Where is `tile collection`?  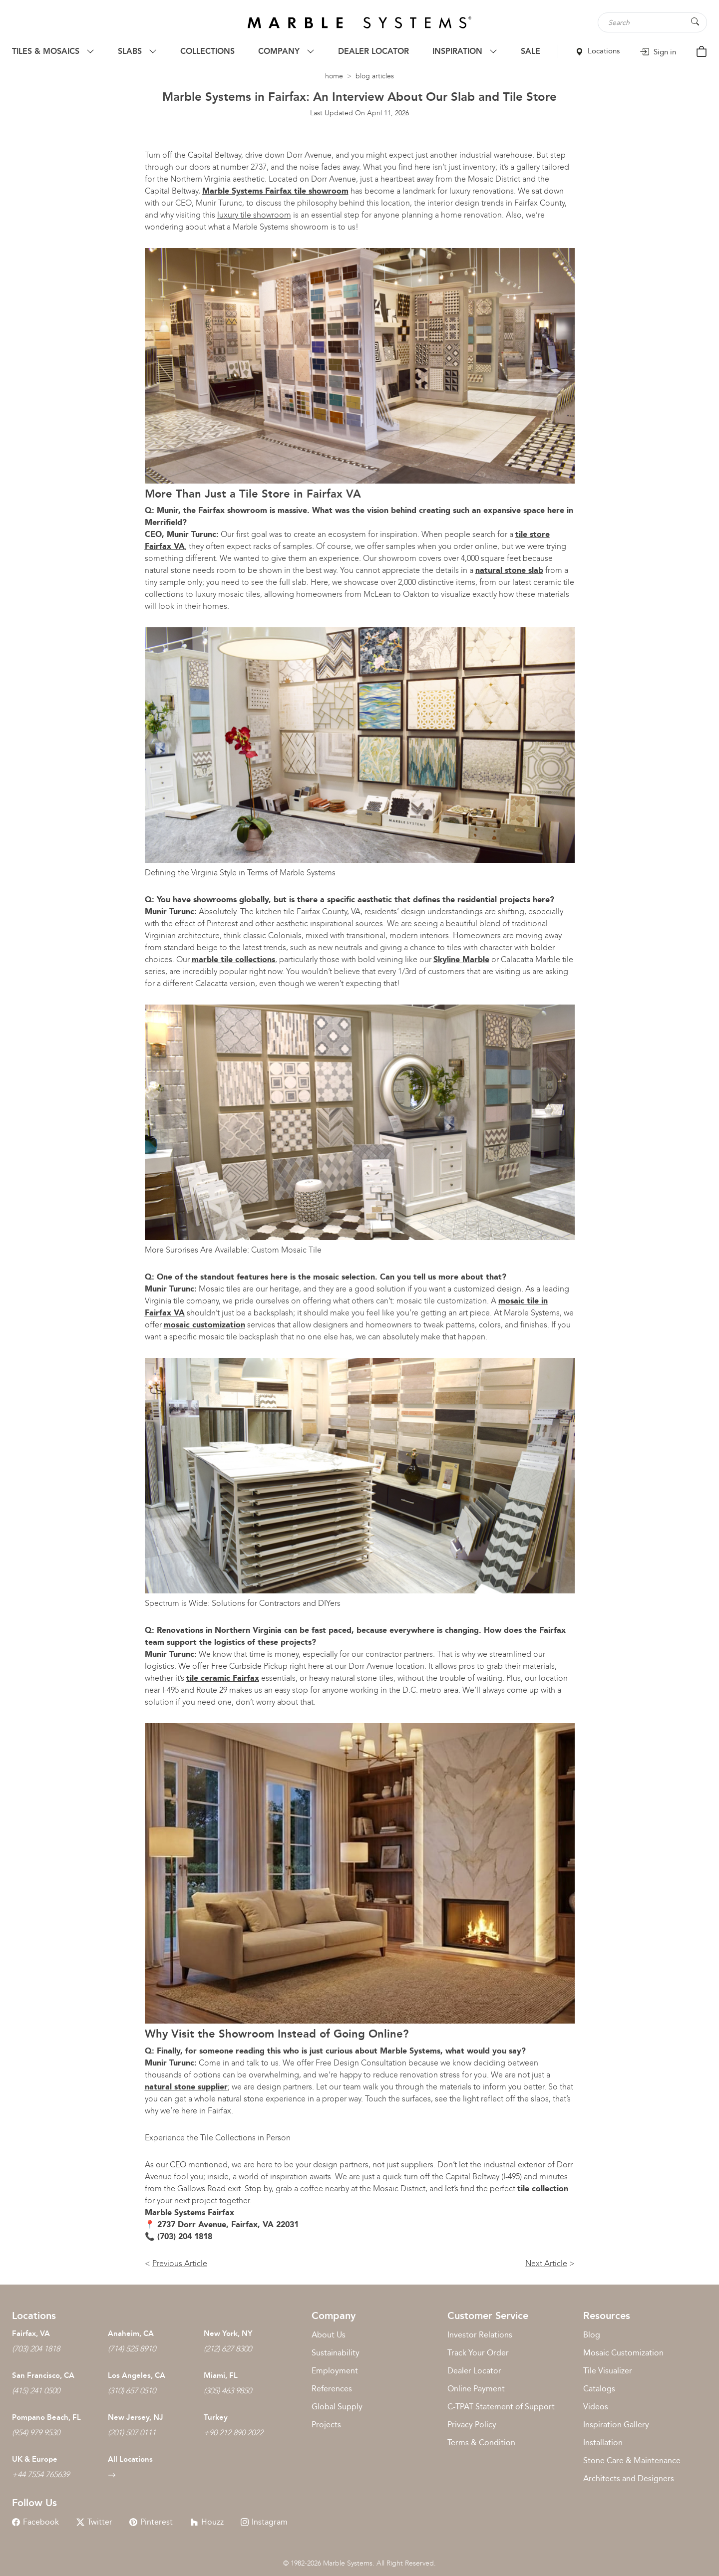 tile collection is located at coordinates (542, 2188).